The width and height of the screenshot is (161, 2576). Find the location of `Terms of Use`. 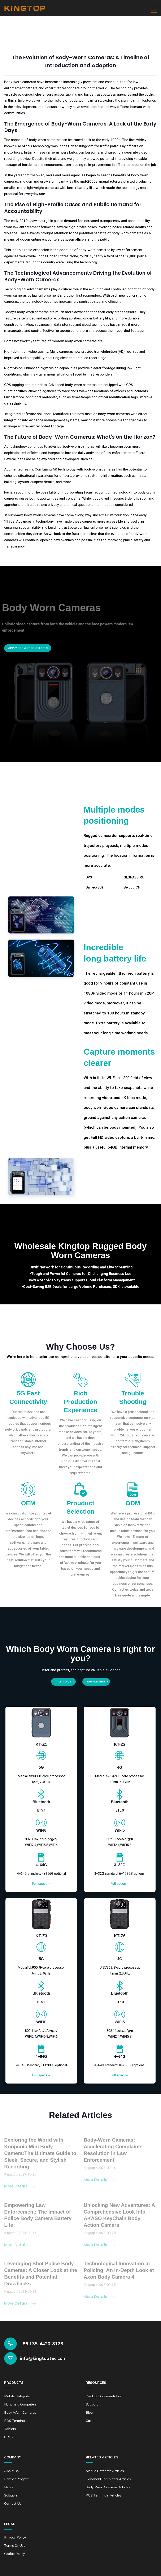

Terms of Use is located at coordinates (14, 2545).